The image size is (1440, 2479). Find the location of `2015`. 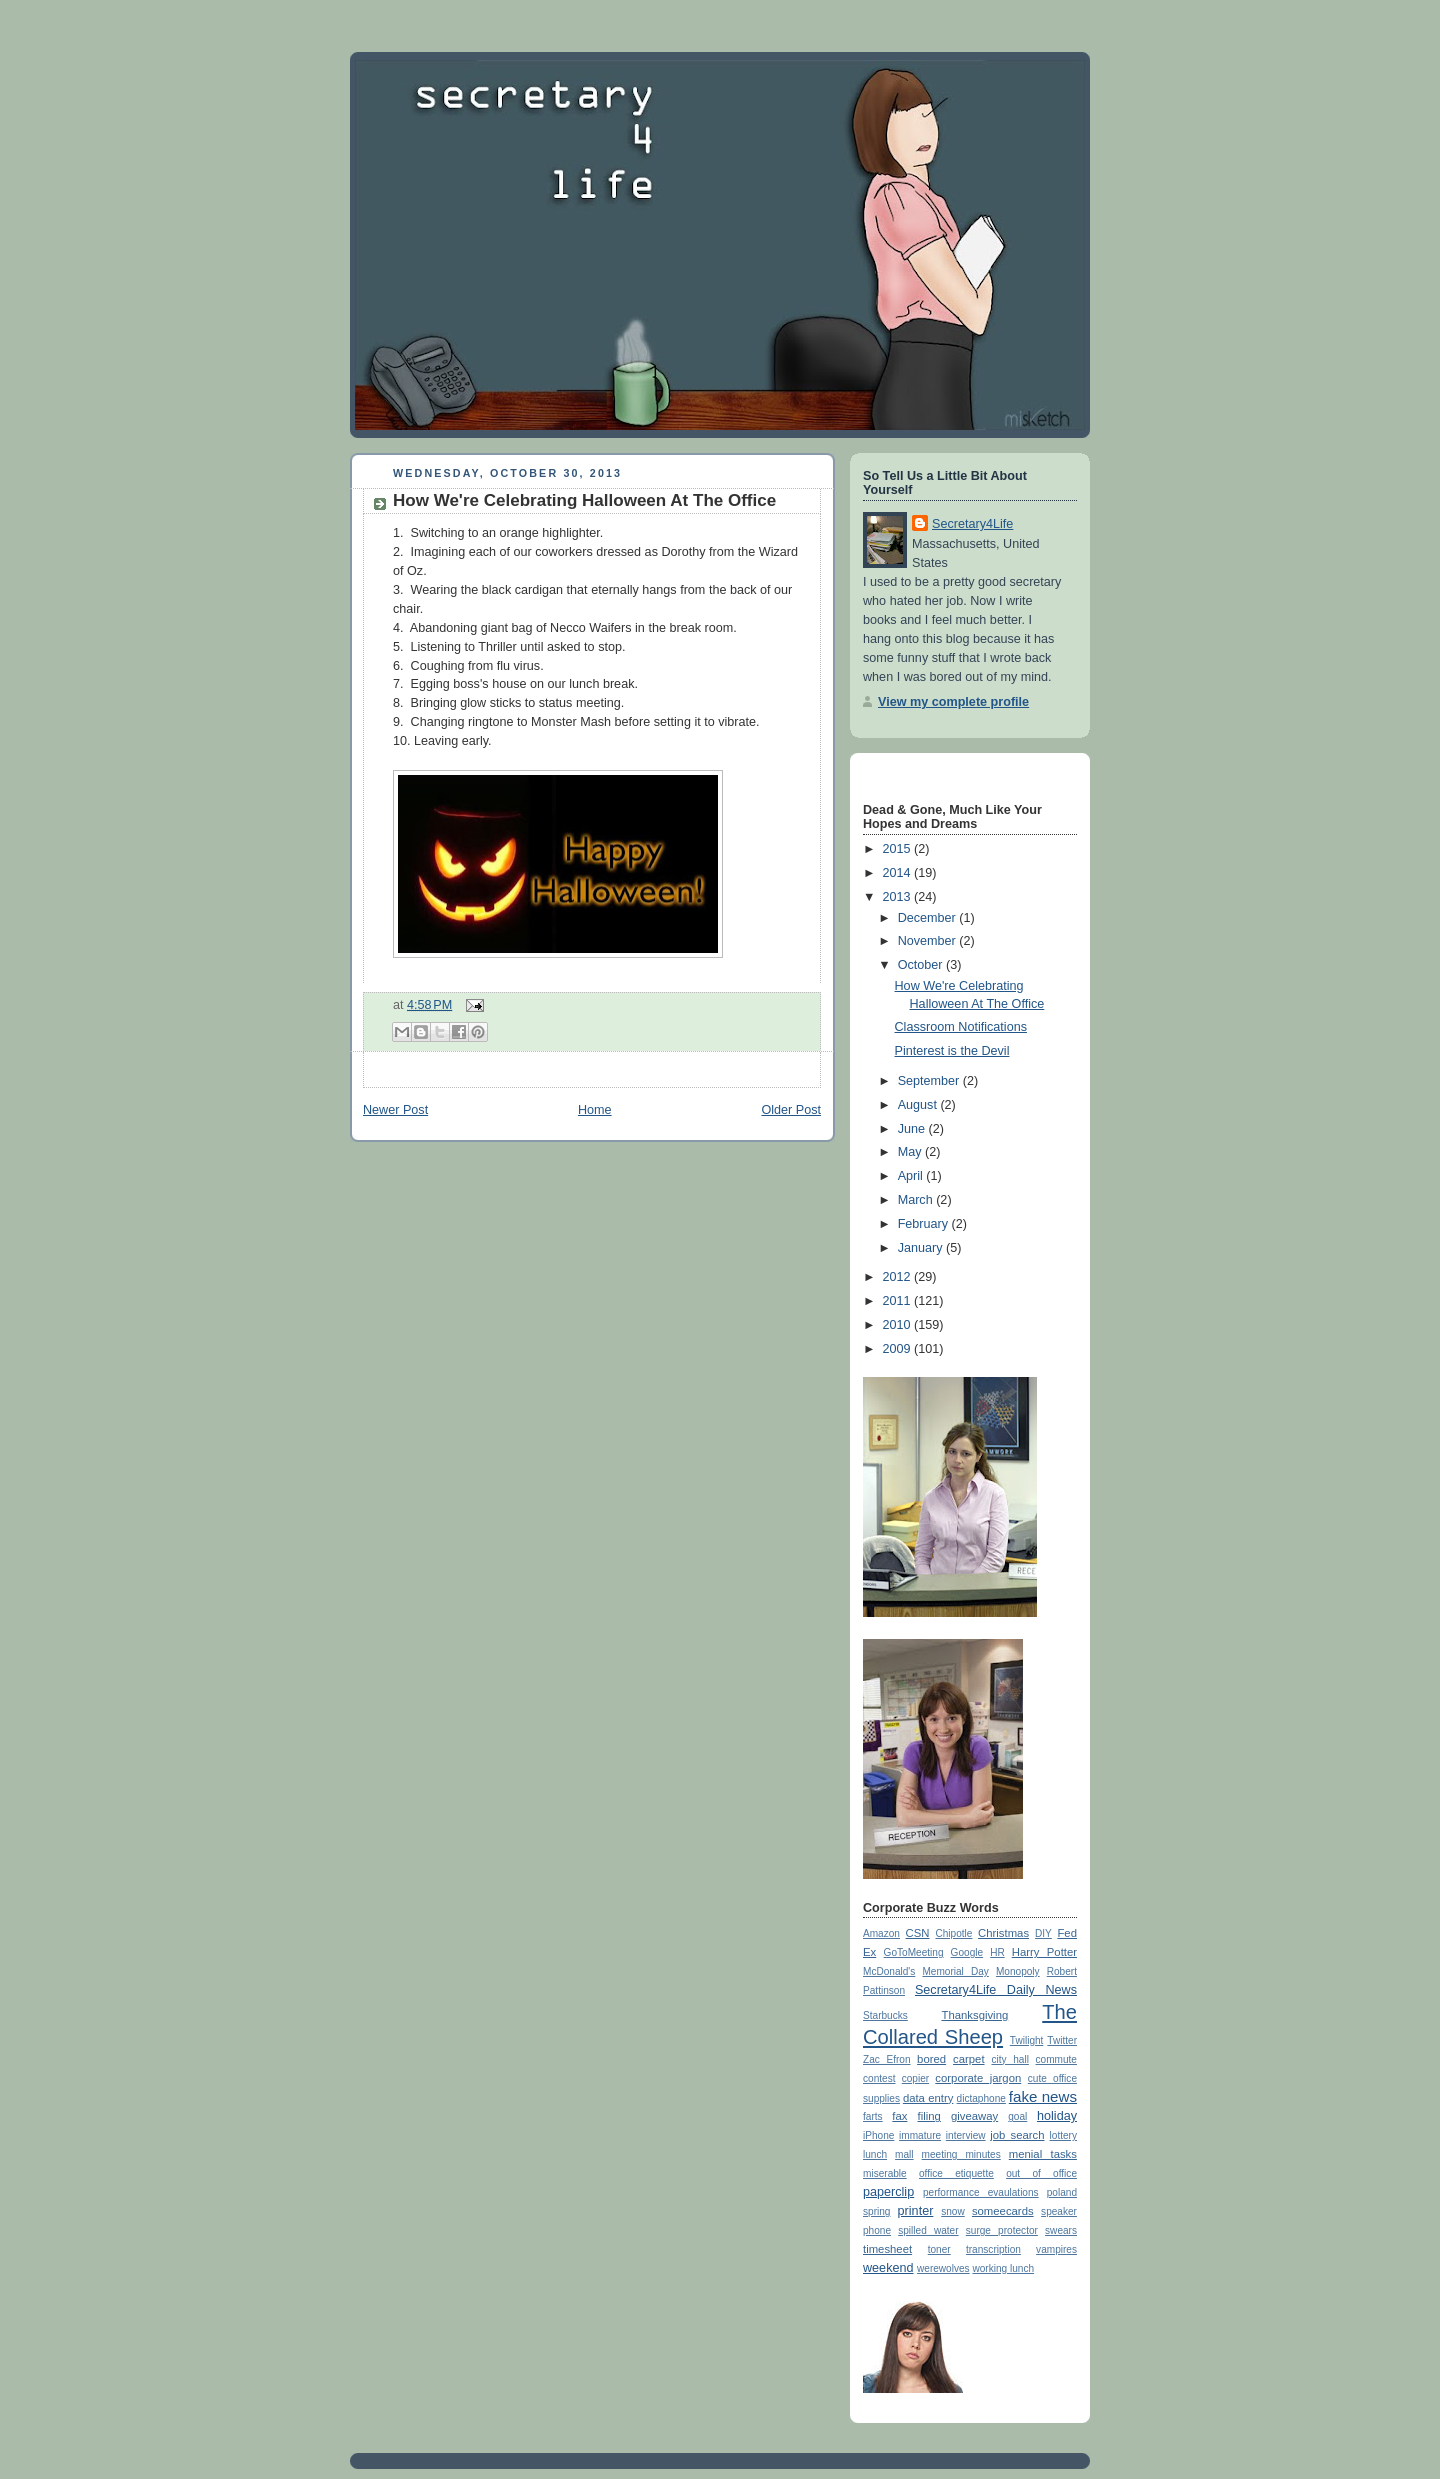

2015 is located at coordinates (899, 849).